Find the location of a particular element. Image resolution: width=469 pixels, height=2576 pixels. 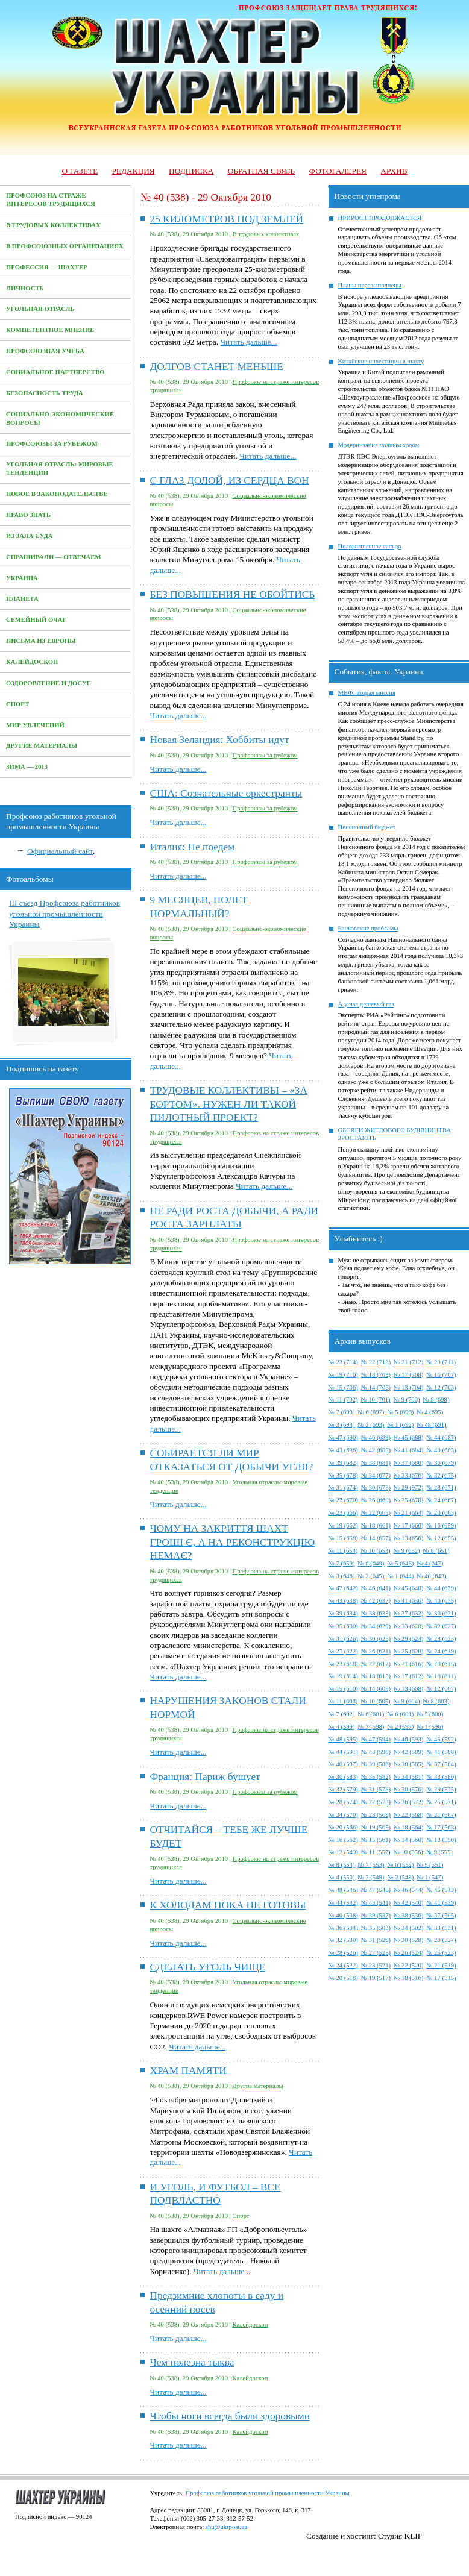

№ 15 (610) is located at coordinates (343, 1688).